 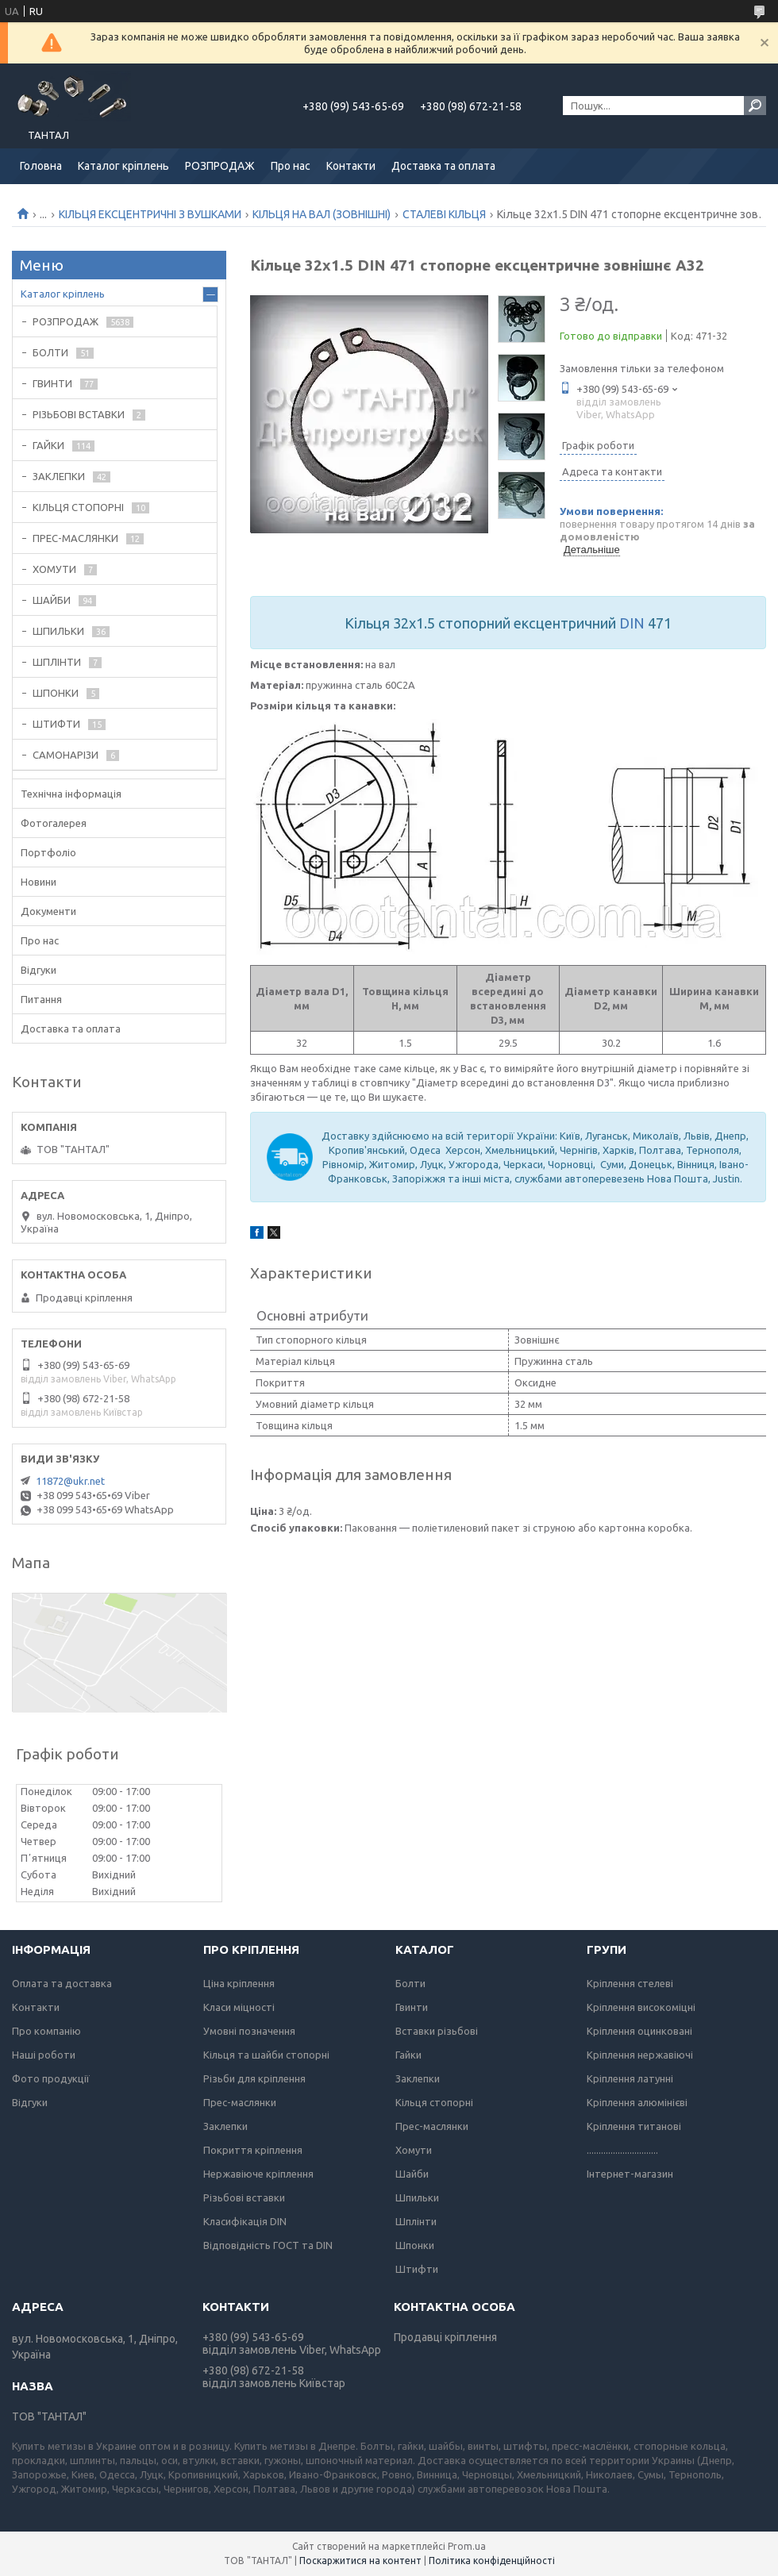 I want to click on Вставки різьбові, so click(x=436, y=2030).